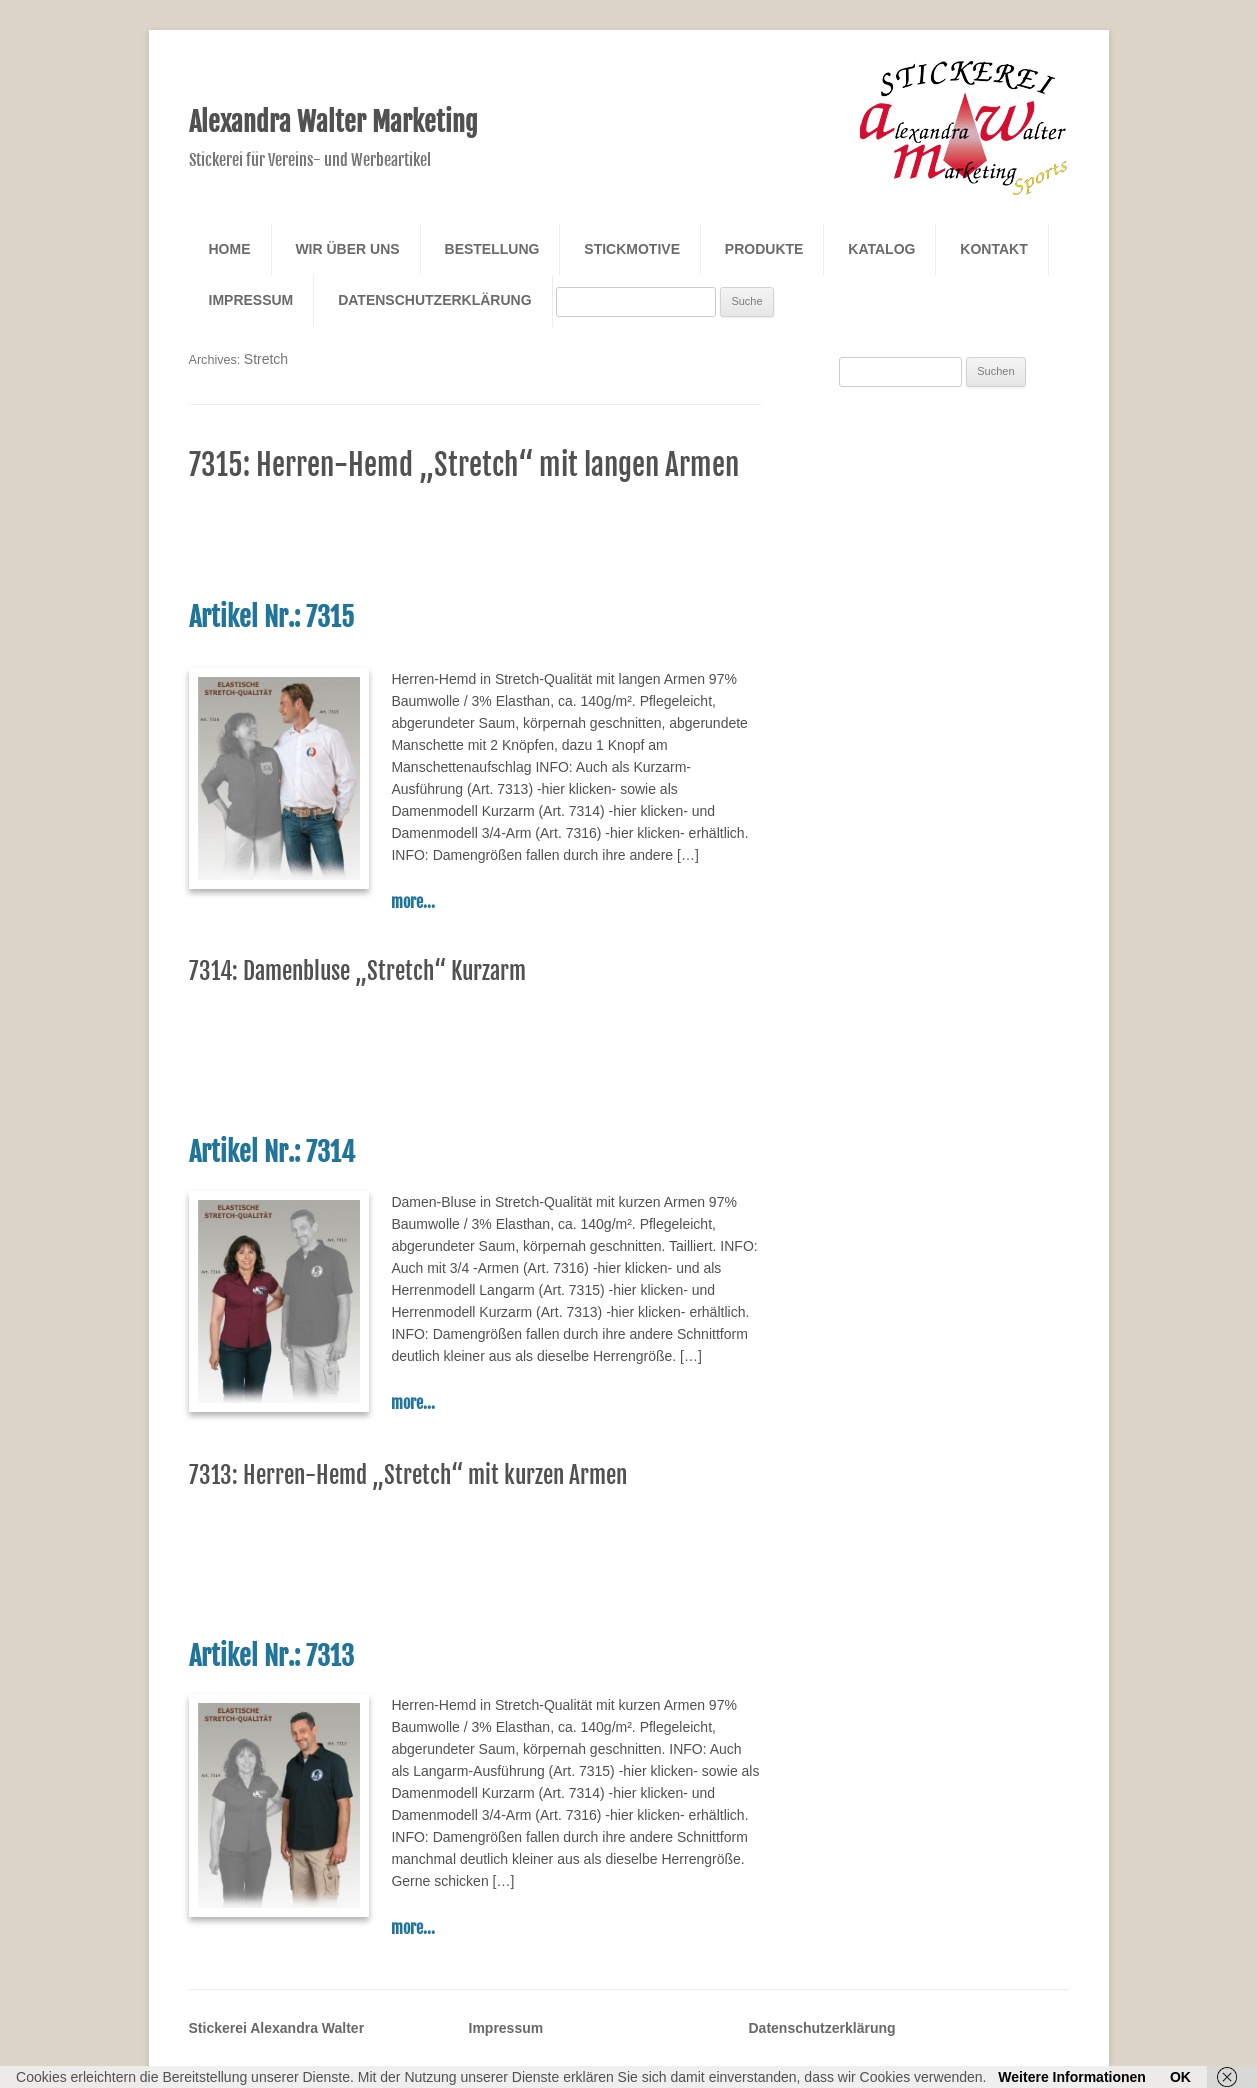 The width and height of the screenshot is (1257, 2088). What do you see at coordinates (357, 971) in the screenshot?
I see `7314: Damenbluse „Stretch“ Kurzarm` at bounding box center [357, 971].